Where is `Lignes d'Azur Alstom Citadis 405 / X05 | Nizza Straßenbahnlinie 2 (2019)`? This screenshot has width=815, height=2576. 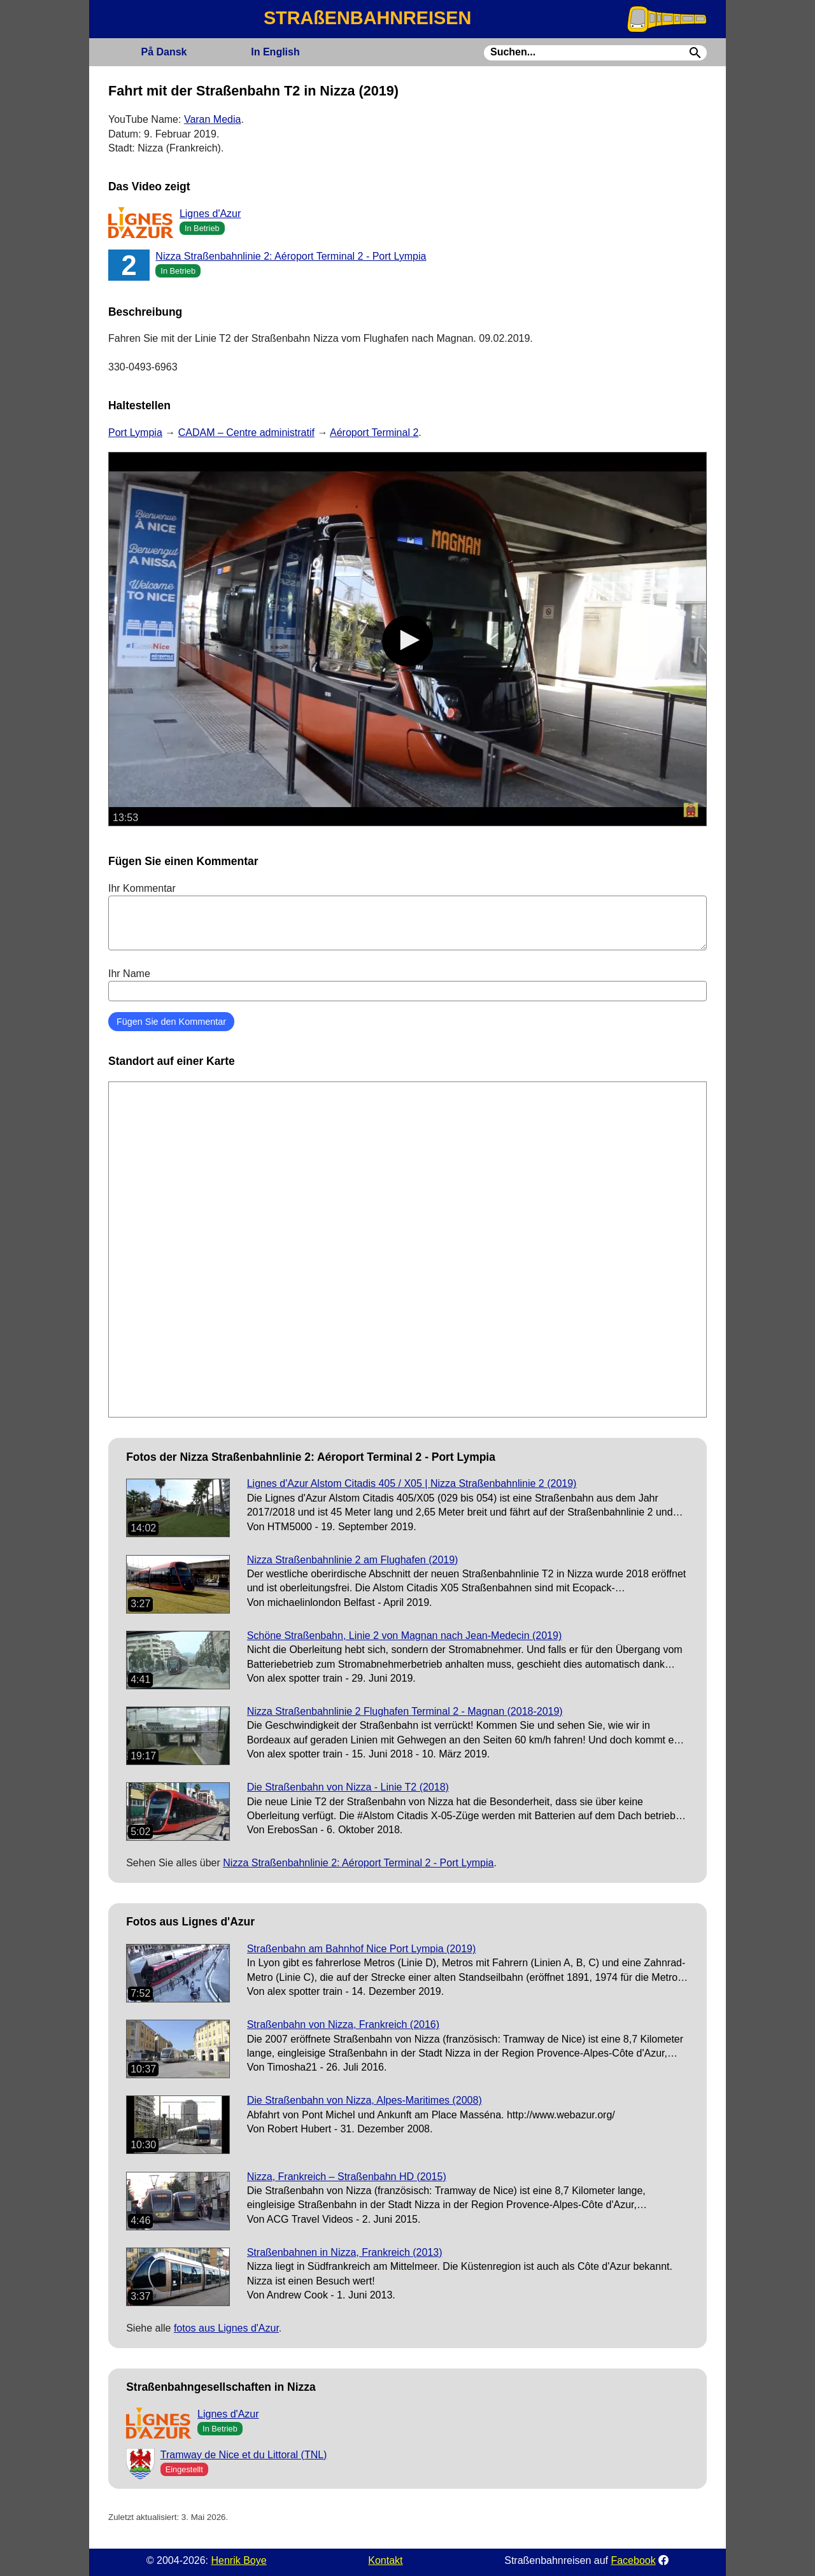
Lignes d'Azur Alstom Citadis 405 / X05 | Nizza Straßenbahnlinie 2 (2019) is located at coordinates (412, 1483).